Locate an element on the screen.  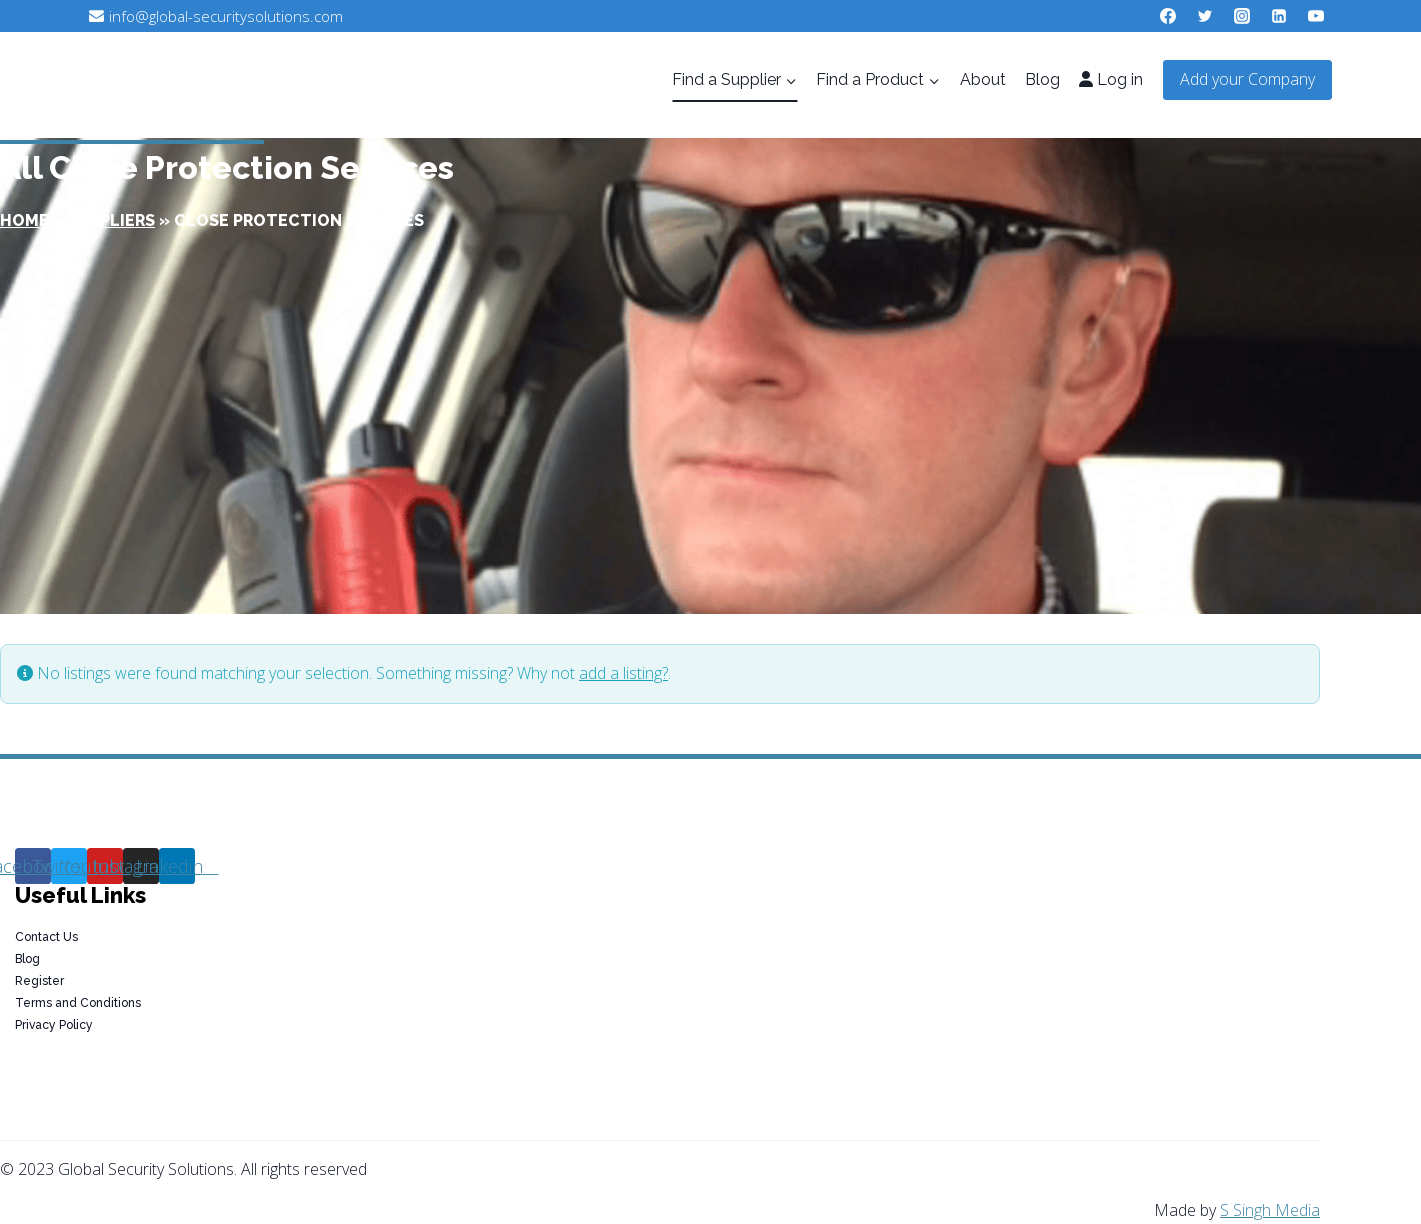
Privacy Policy is located at coordinates (54, 1025).